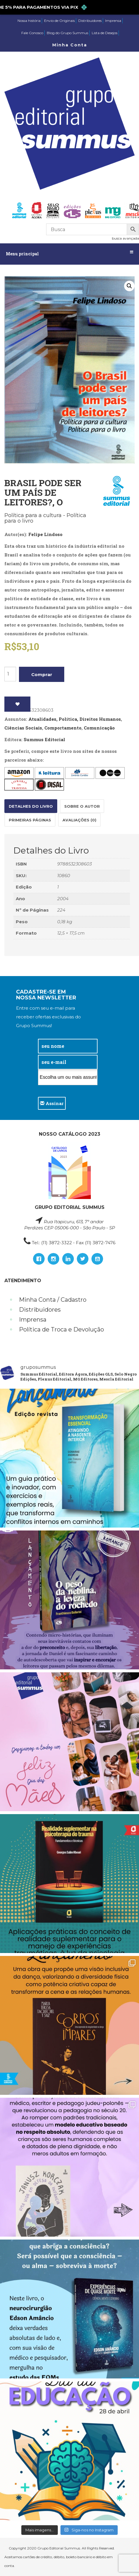  Describe the element at coordinates (31, 806) in the screenshot. I see `Detalhes do Livro` at that location.